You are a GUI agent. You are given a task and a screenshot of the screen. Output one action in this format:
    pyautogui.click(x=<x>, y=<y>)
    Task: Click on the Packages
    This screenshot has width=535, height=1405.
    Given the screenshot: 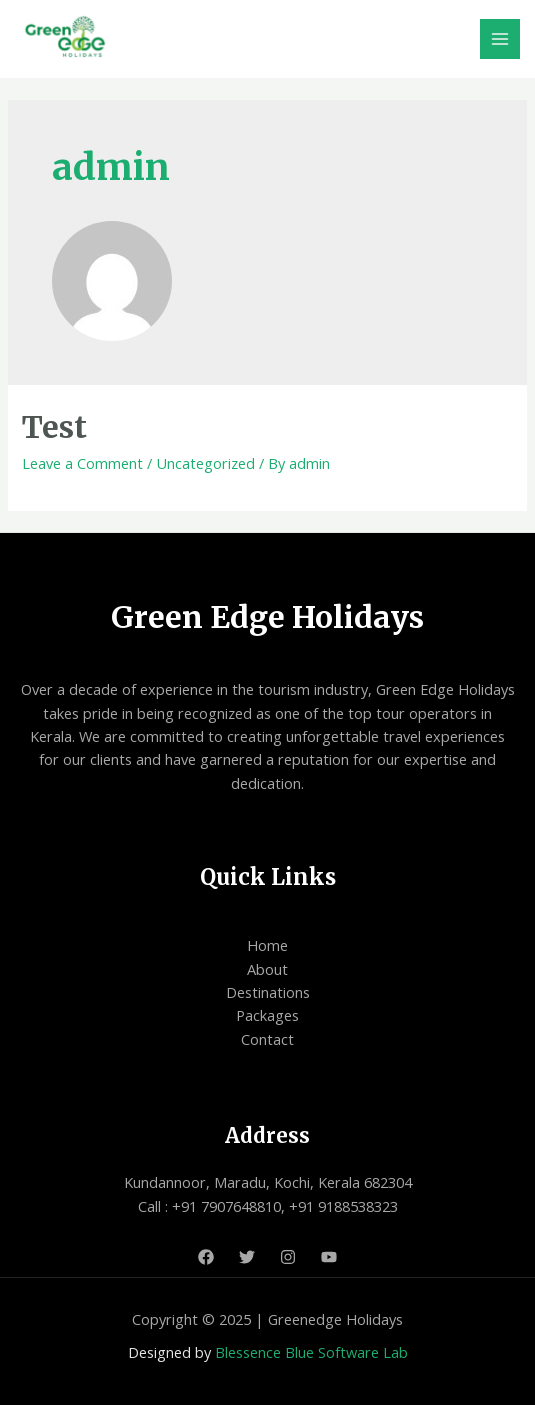 What is the action you would take?
    pyautogui.click(x=267, y=1015)
    